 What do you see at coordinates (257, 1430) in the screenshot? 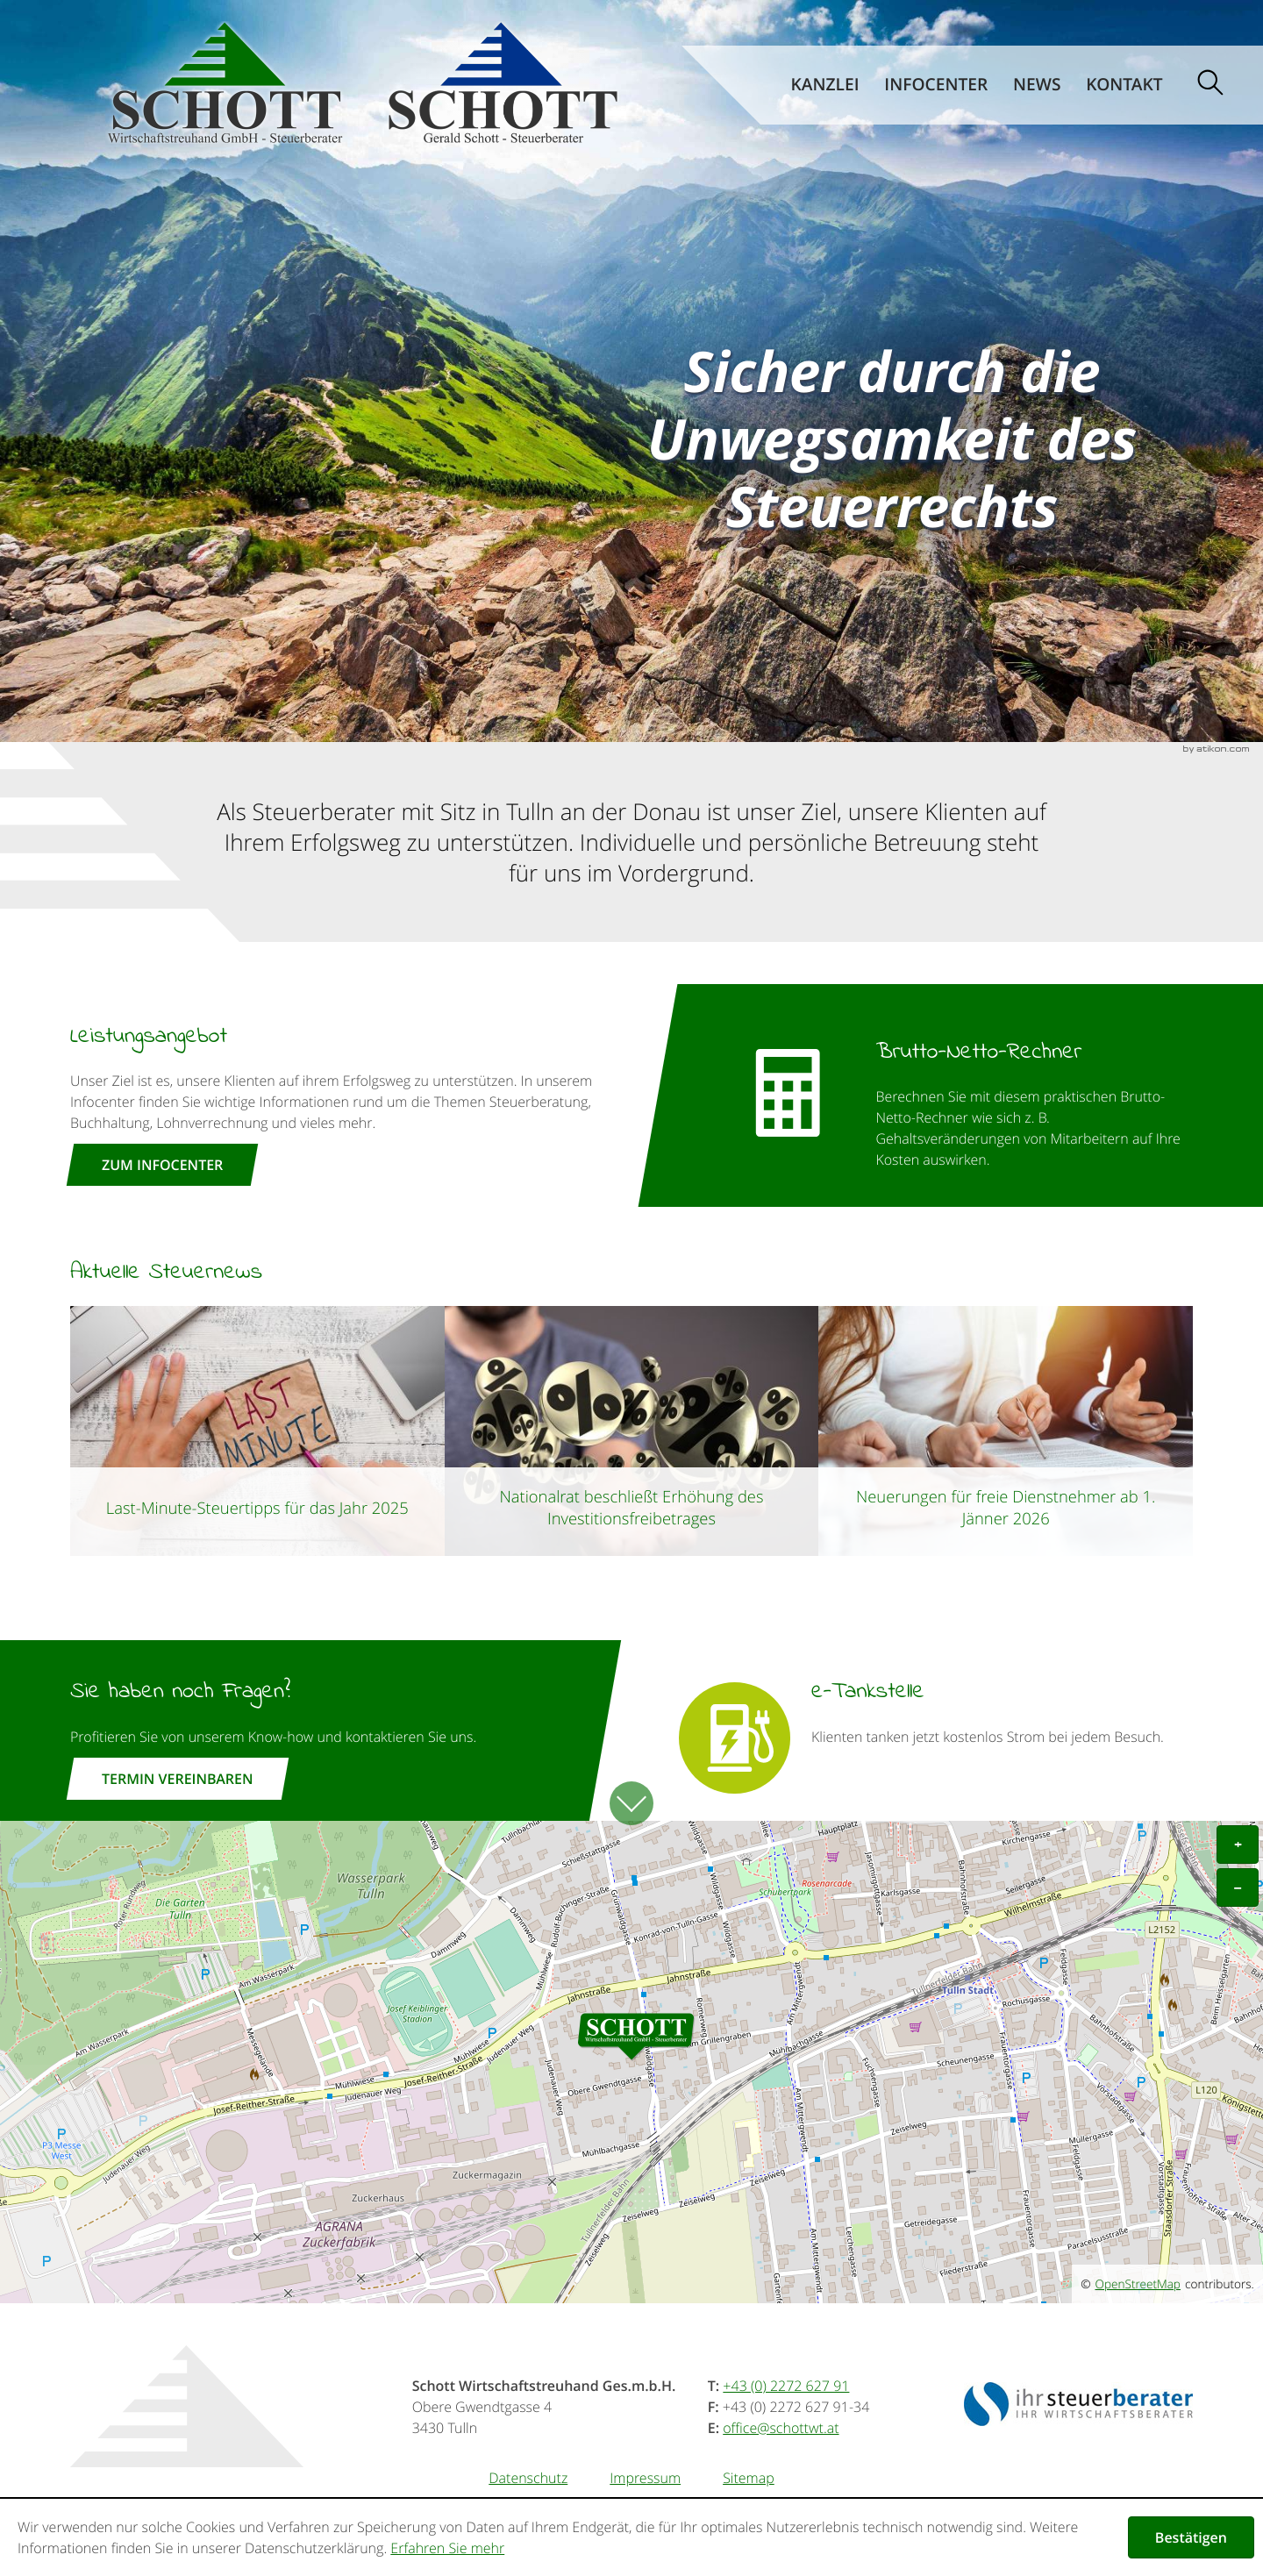
I see `[Last-Minute-Steuertipps für das Jahr 2025]` at bounding box center [257, 1430].